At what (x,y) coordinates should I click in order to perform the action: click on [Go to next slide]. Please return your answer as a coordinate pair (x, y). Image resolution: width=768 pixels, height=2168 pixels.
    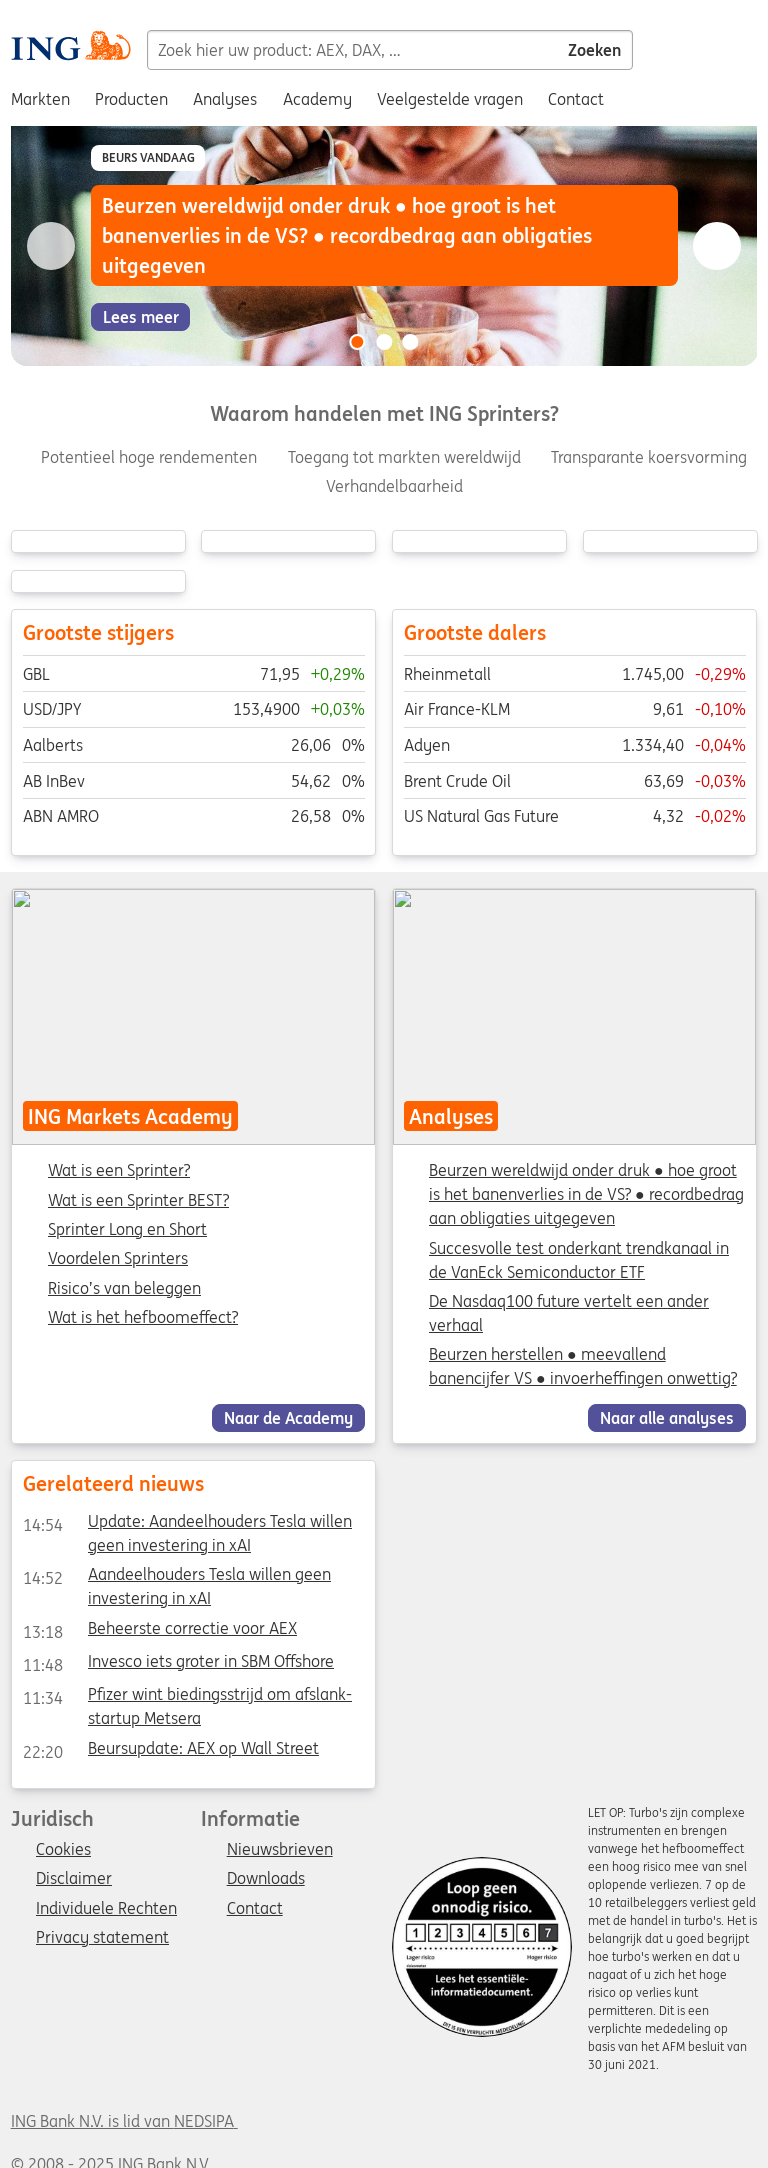
    Looking at the image, I should click on (717, 246).